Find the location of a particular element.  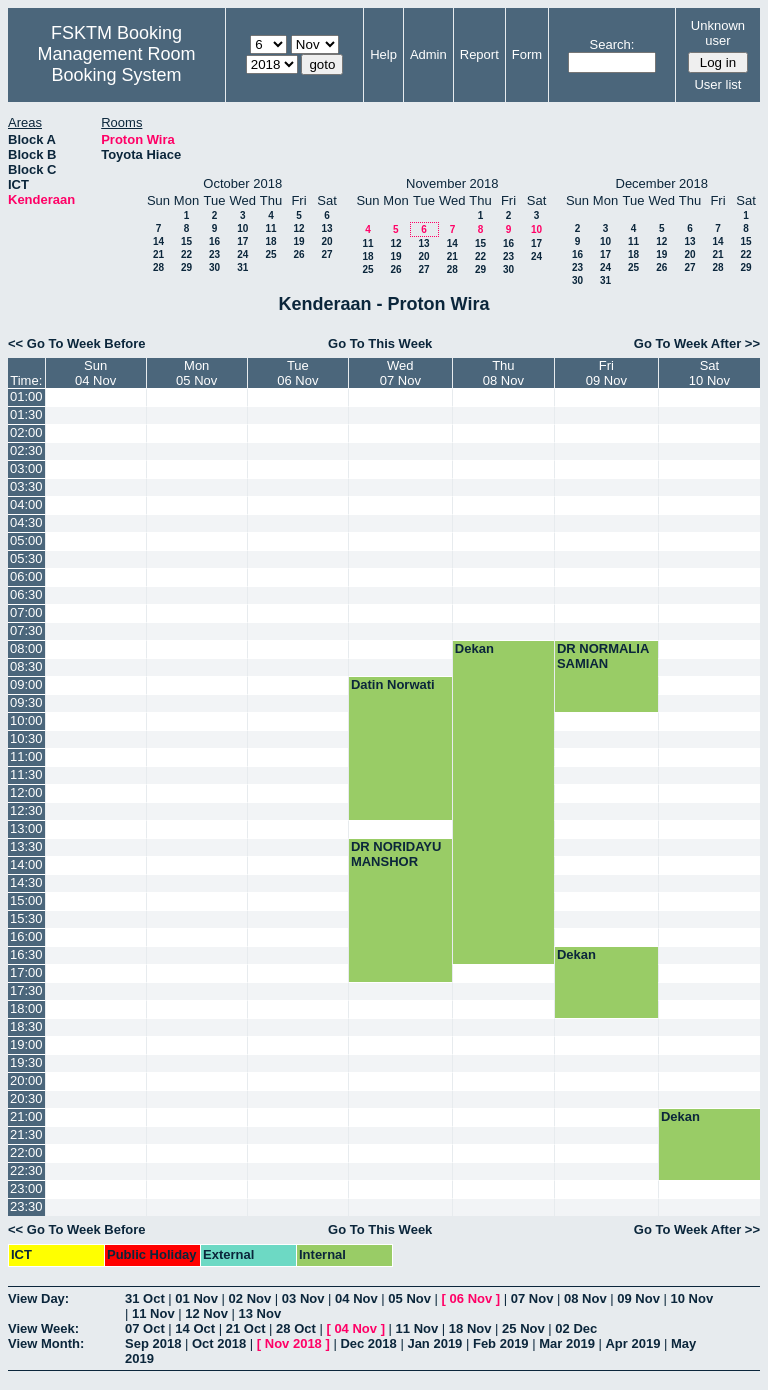

11:30 is located at coordinates (26, 774).